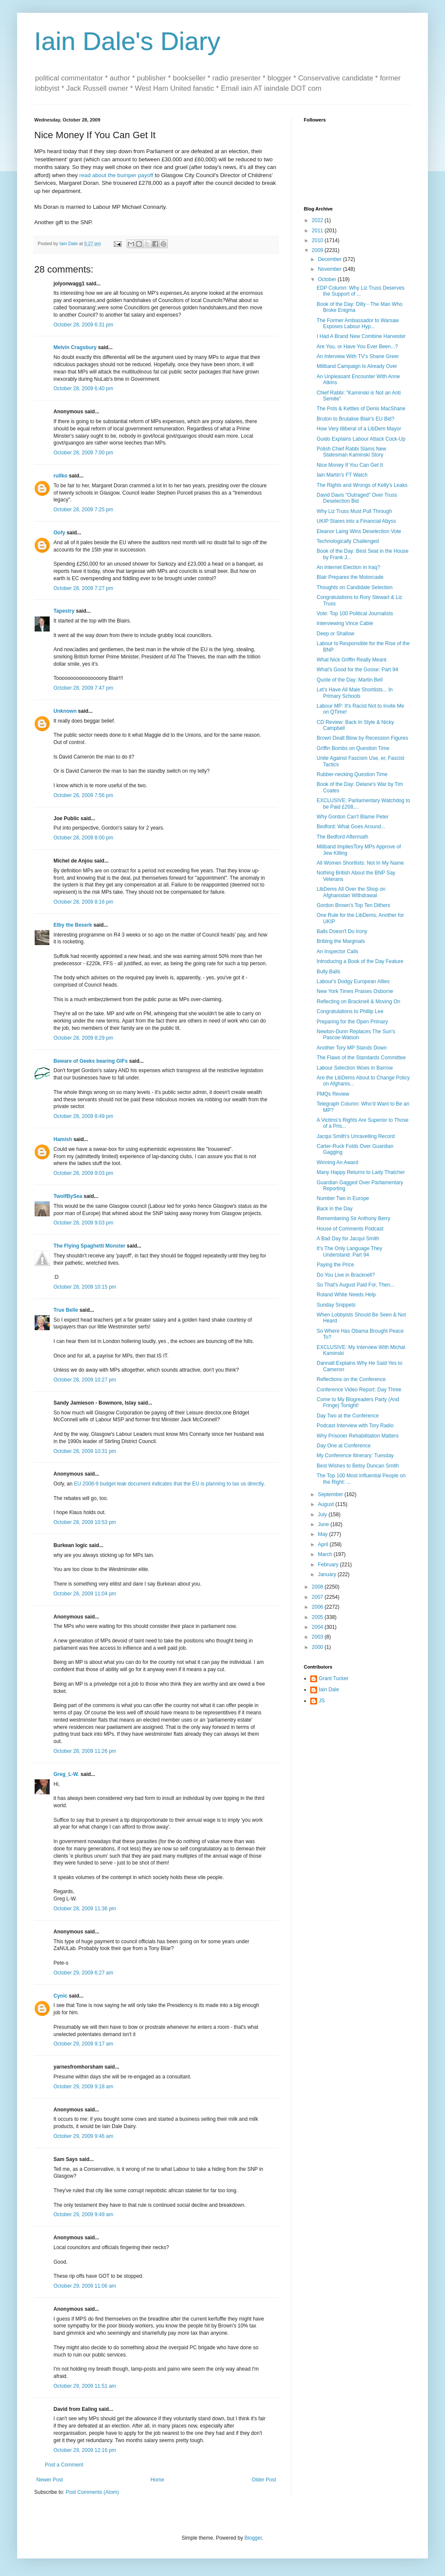  What do you see at coordinates (351, 452) in the screenshot?
I see `Polish Chief Rabbi Slams New Statesman Kaminski Story` at bounding box center [351, 452].